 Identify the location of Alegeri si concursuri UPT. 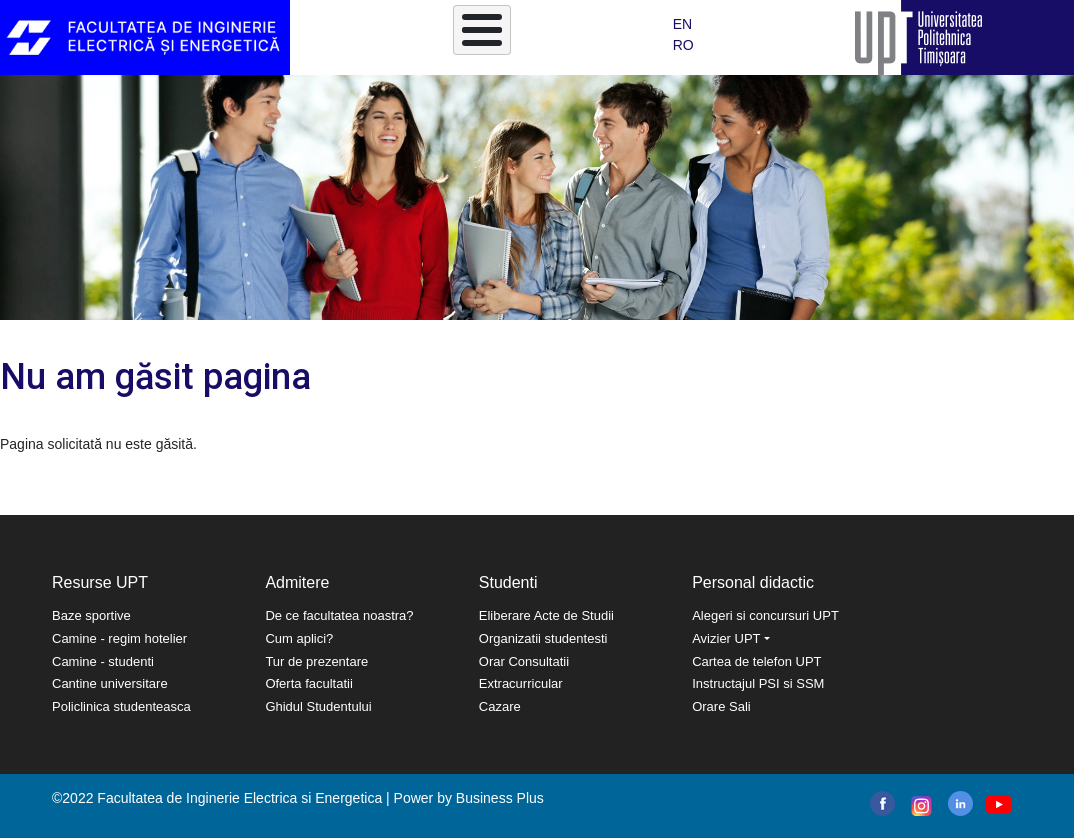
(765, 615).